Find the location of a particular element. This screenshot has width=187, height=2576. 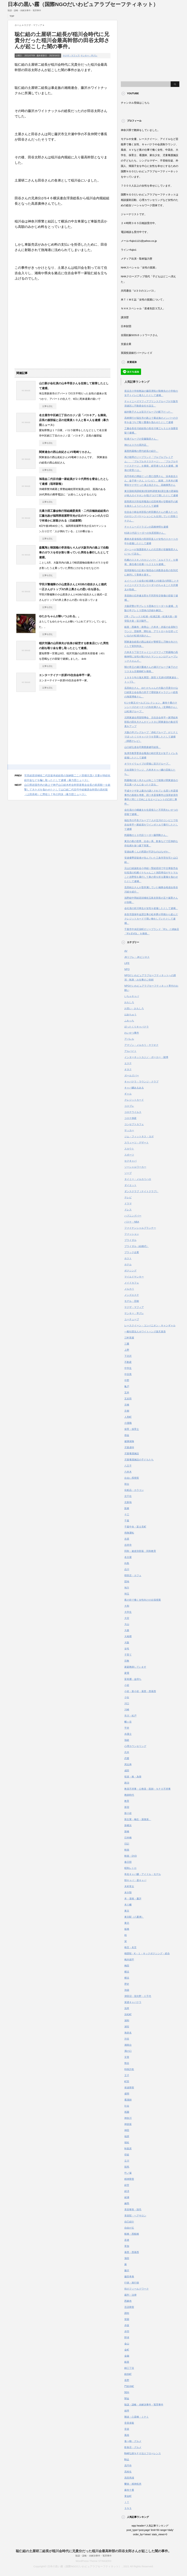

ＩＴ is located at coordinates (126, 2502).